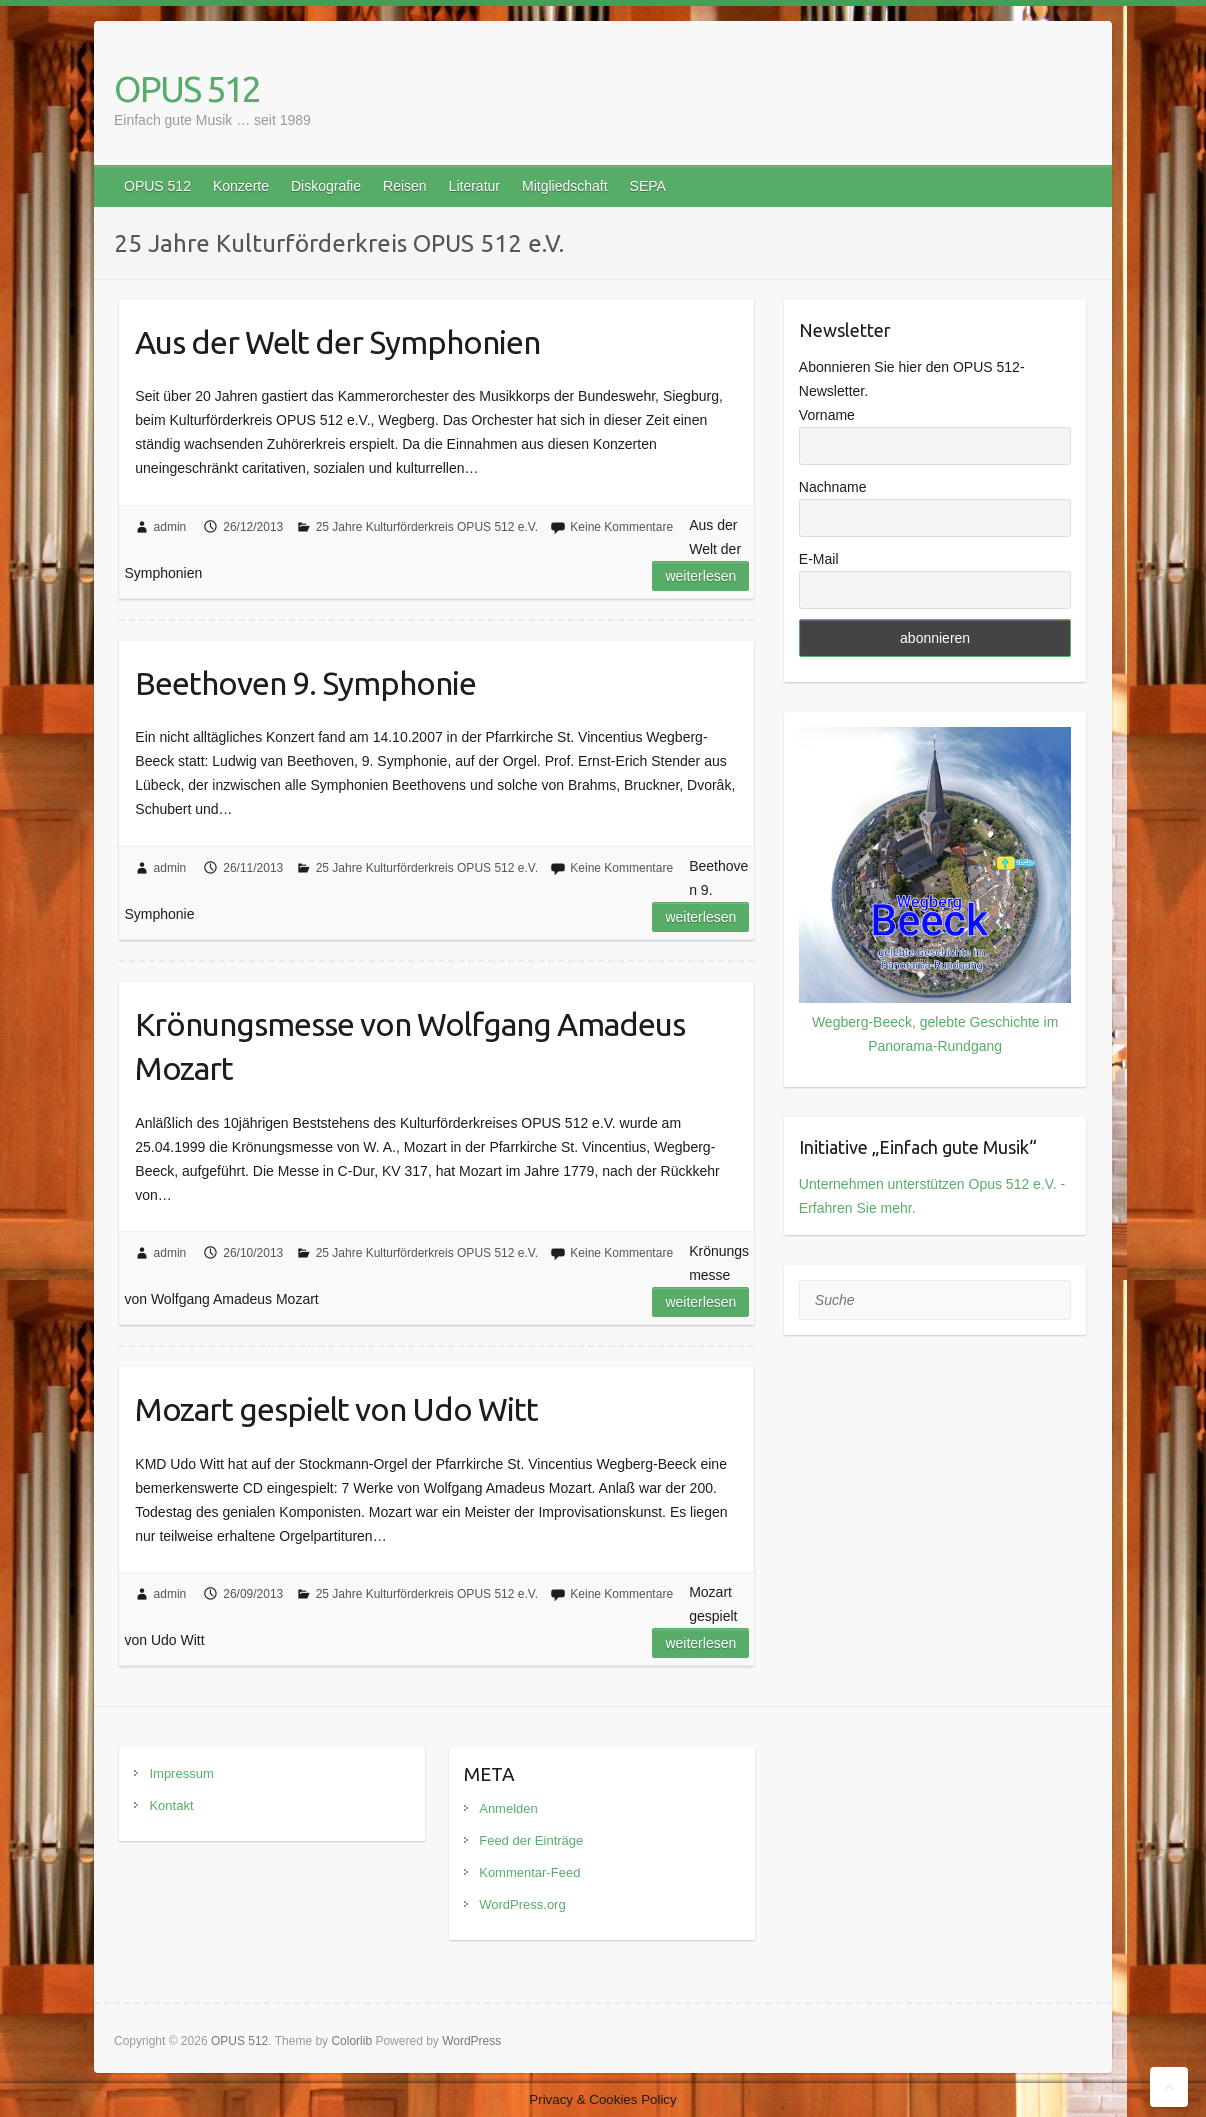 Image resolution: width=1206 pixels, height=2117 pixels. I want to click on Aus der Welt der Symphonien, so click(337, 342).